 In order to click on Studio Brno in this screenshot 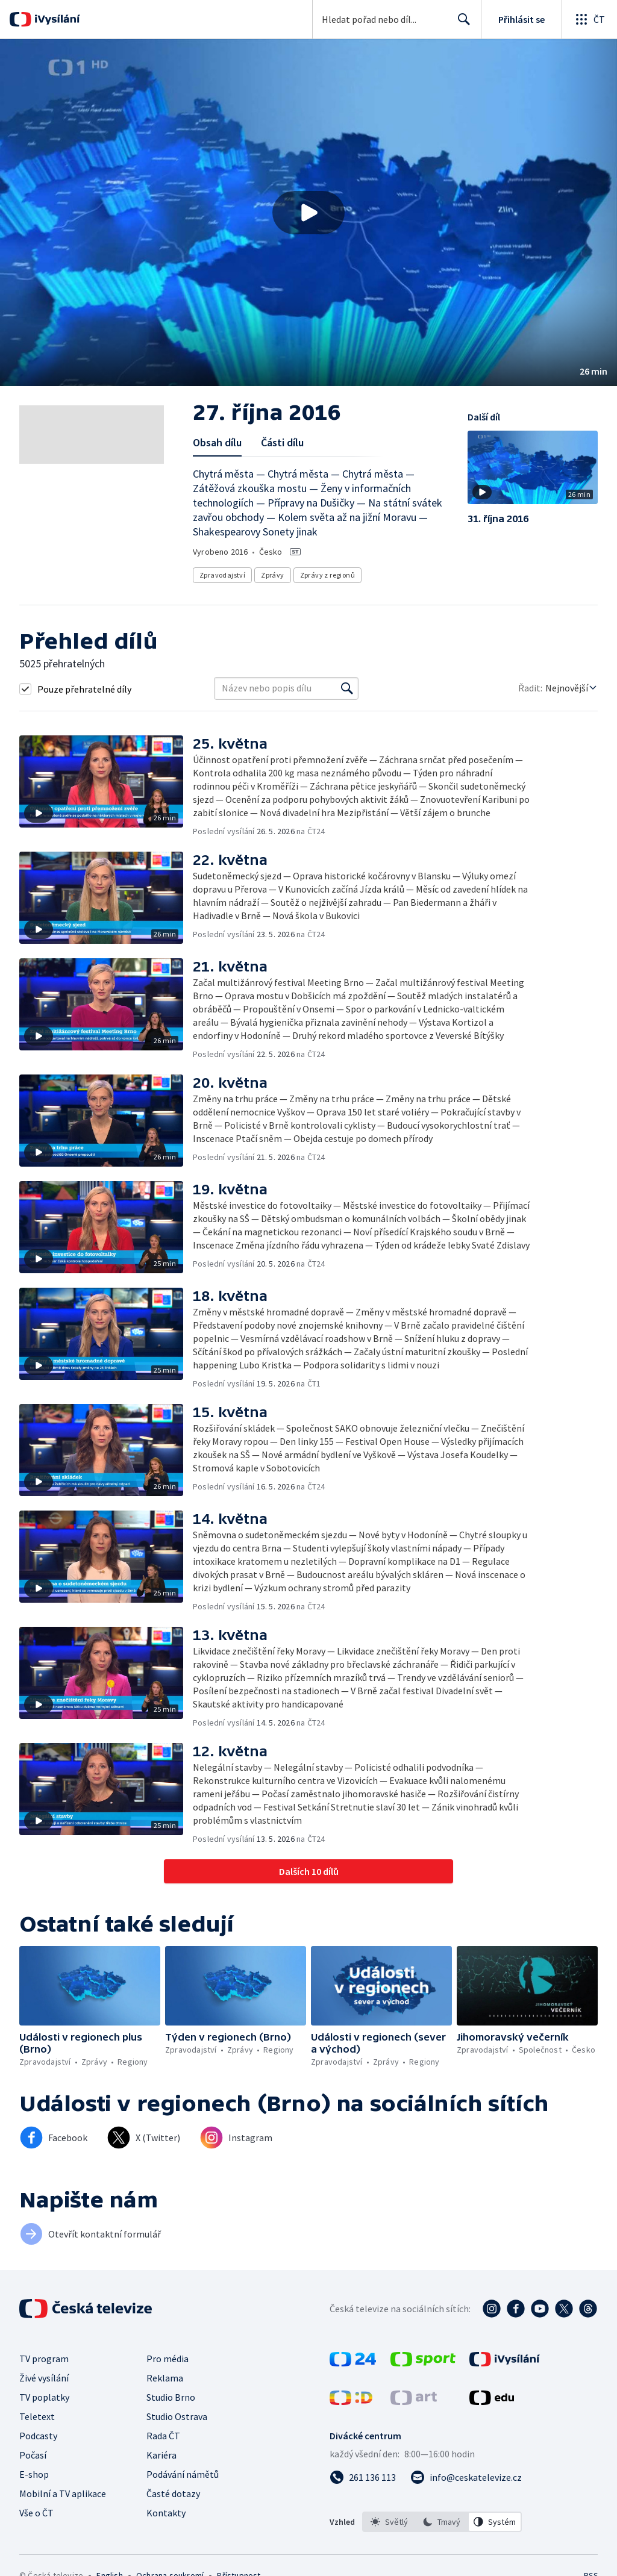, I will do `click(170, 2397)`.